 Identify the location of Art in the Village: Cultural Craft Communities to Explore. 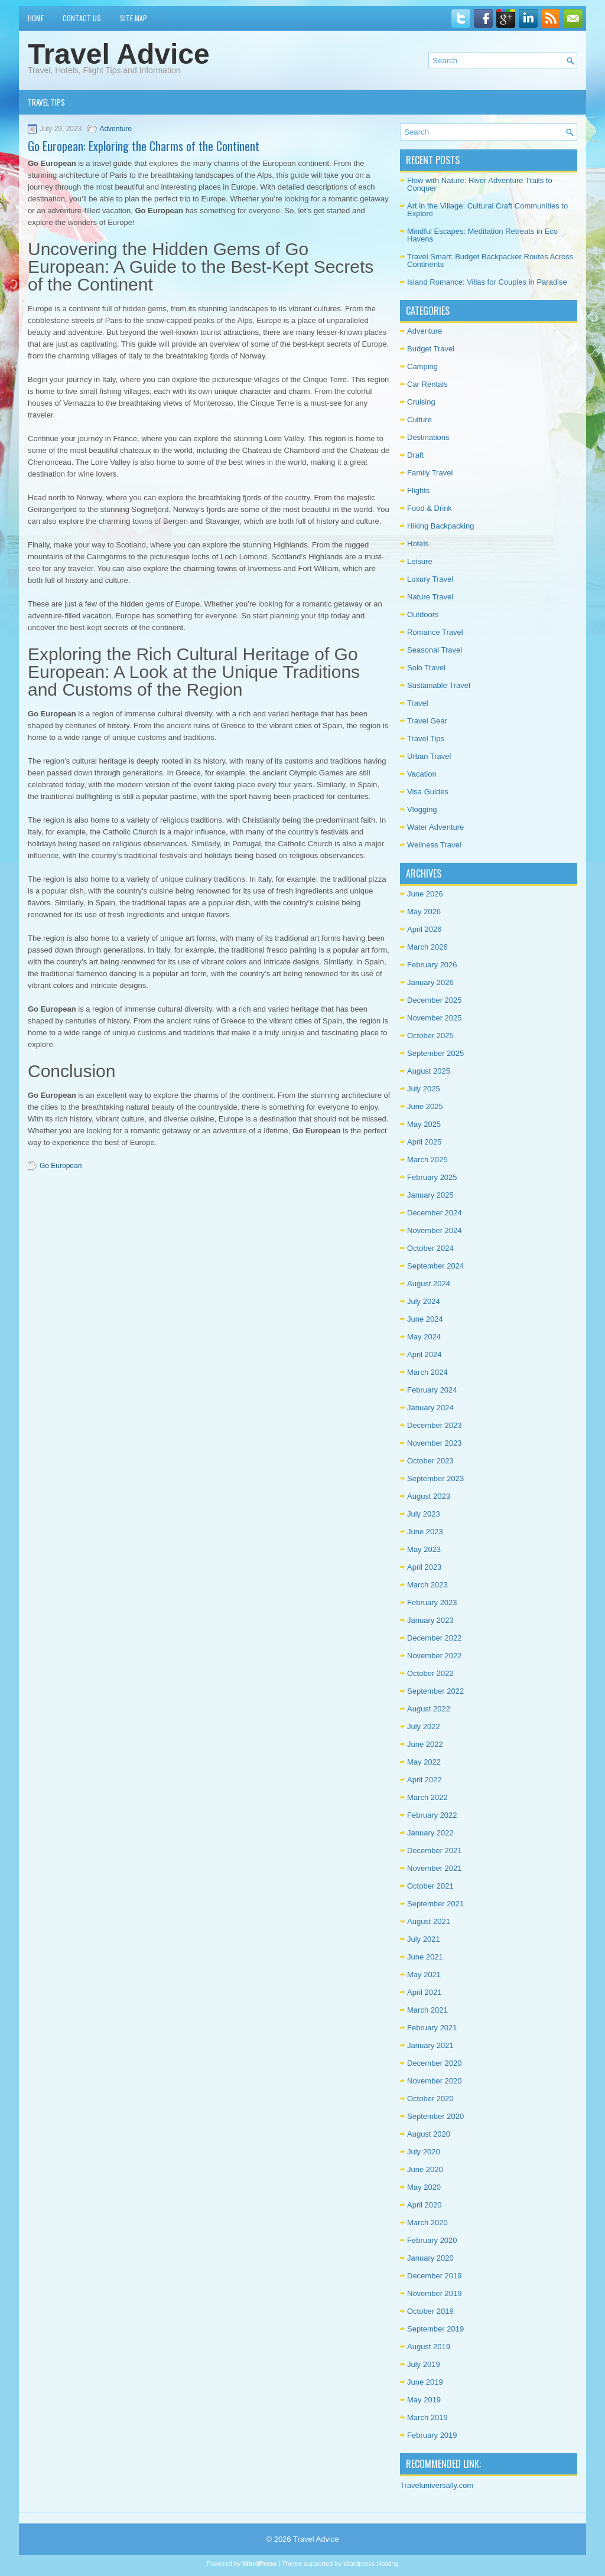
(487, 209).